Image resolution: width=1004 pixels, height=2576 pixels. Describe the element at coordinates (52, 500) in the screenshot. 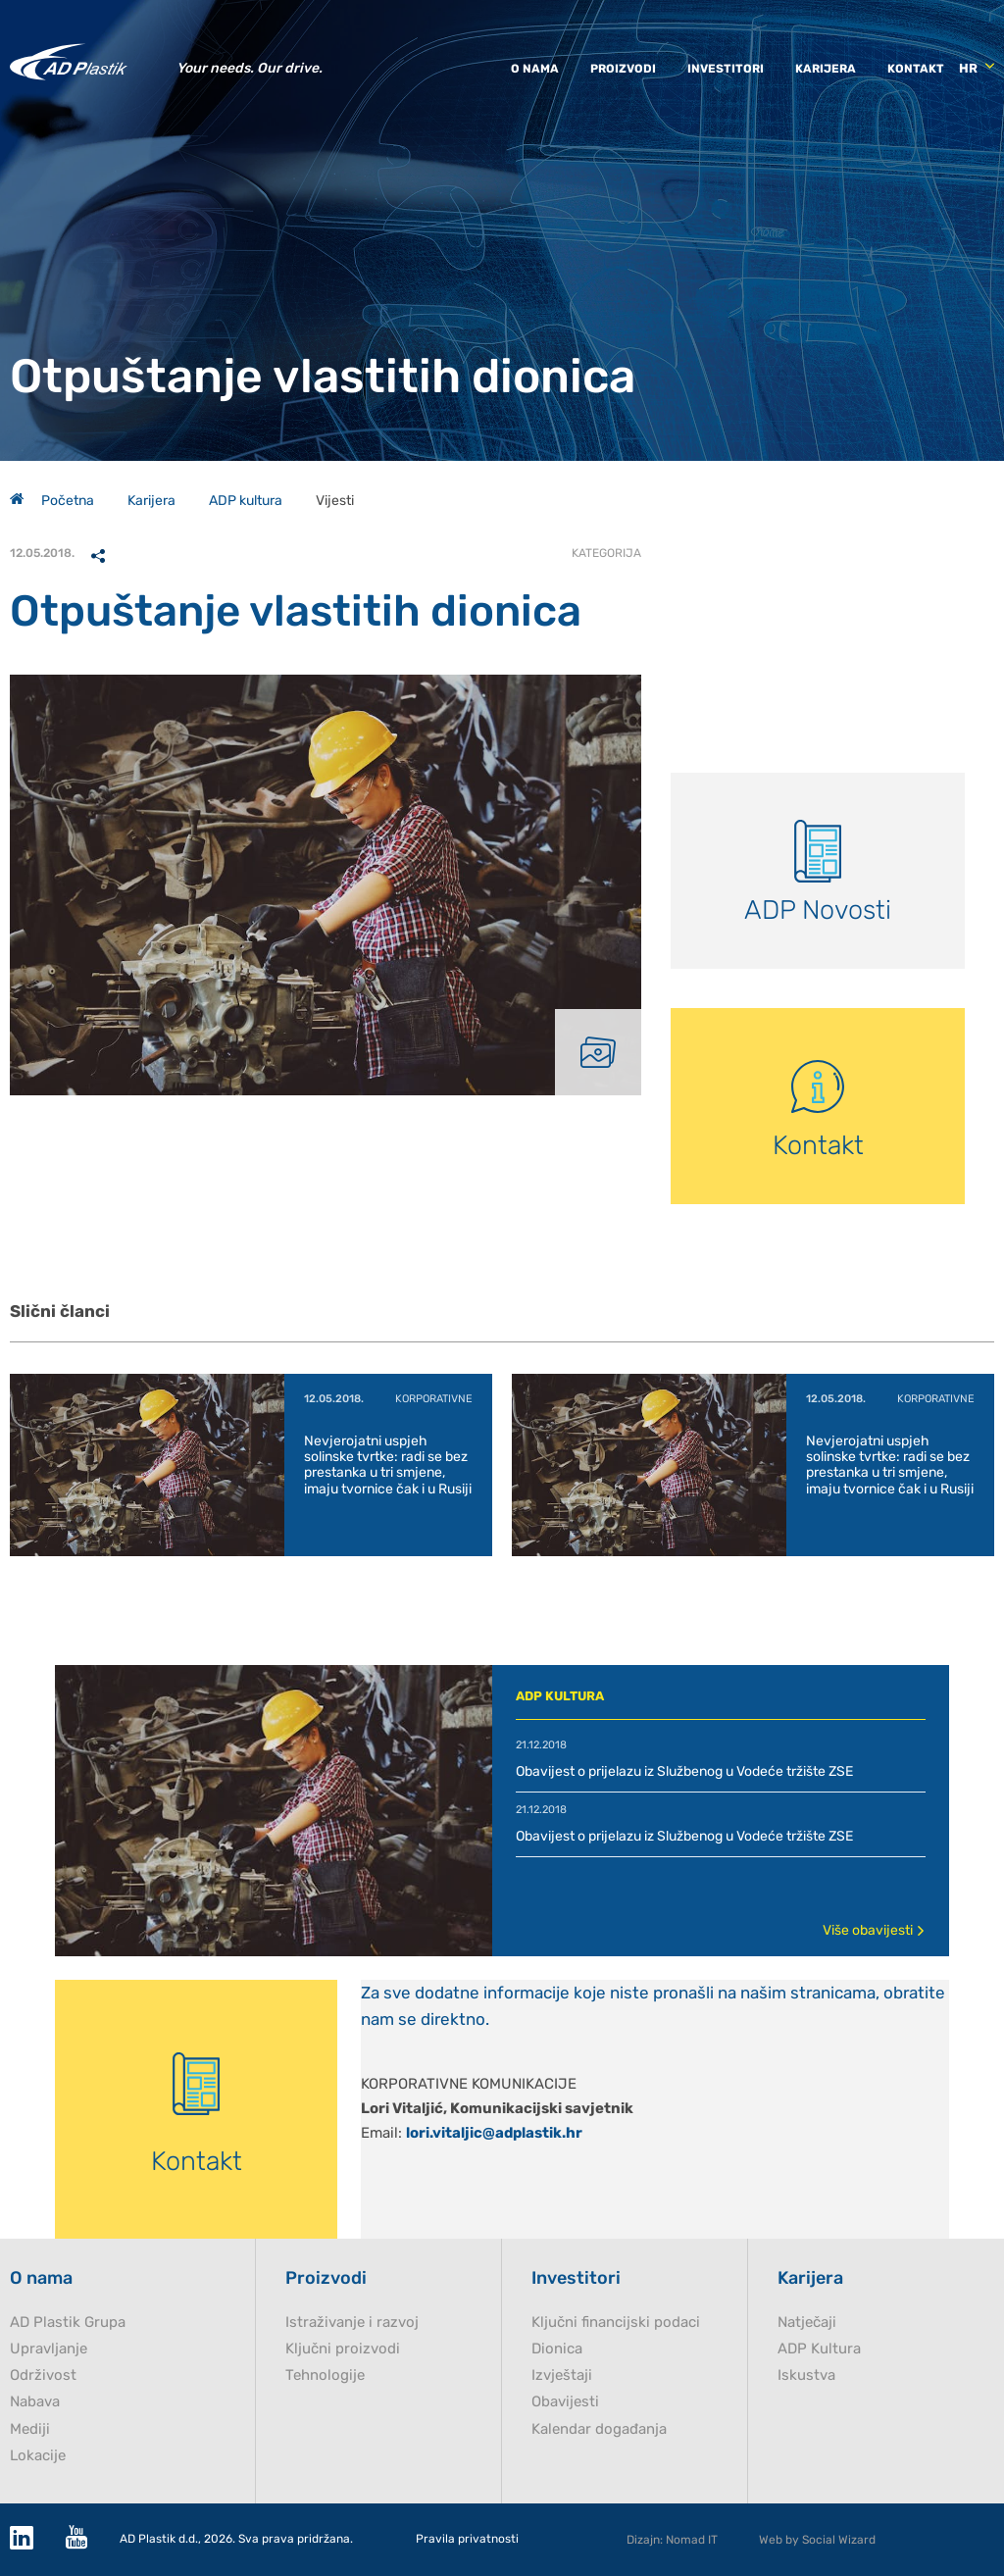

I see `Početna` at that location.